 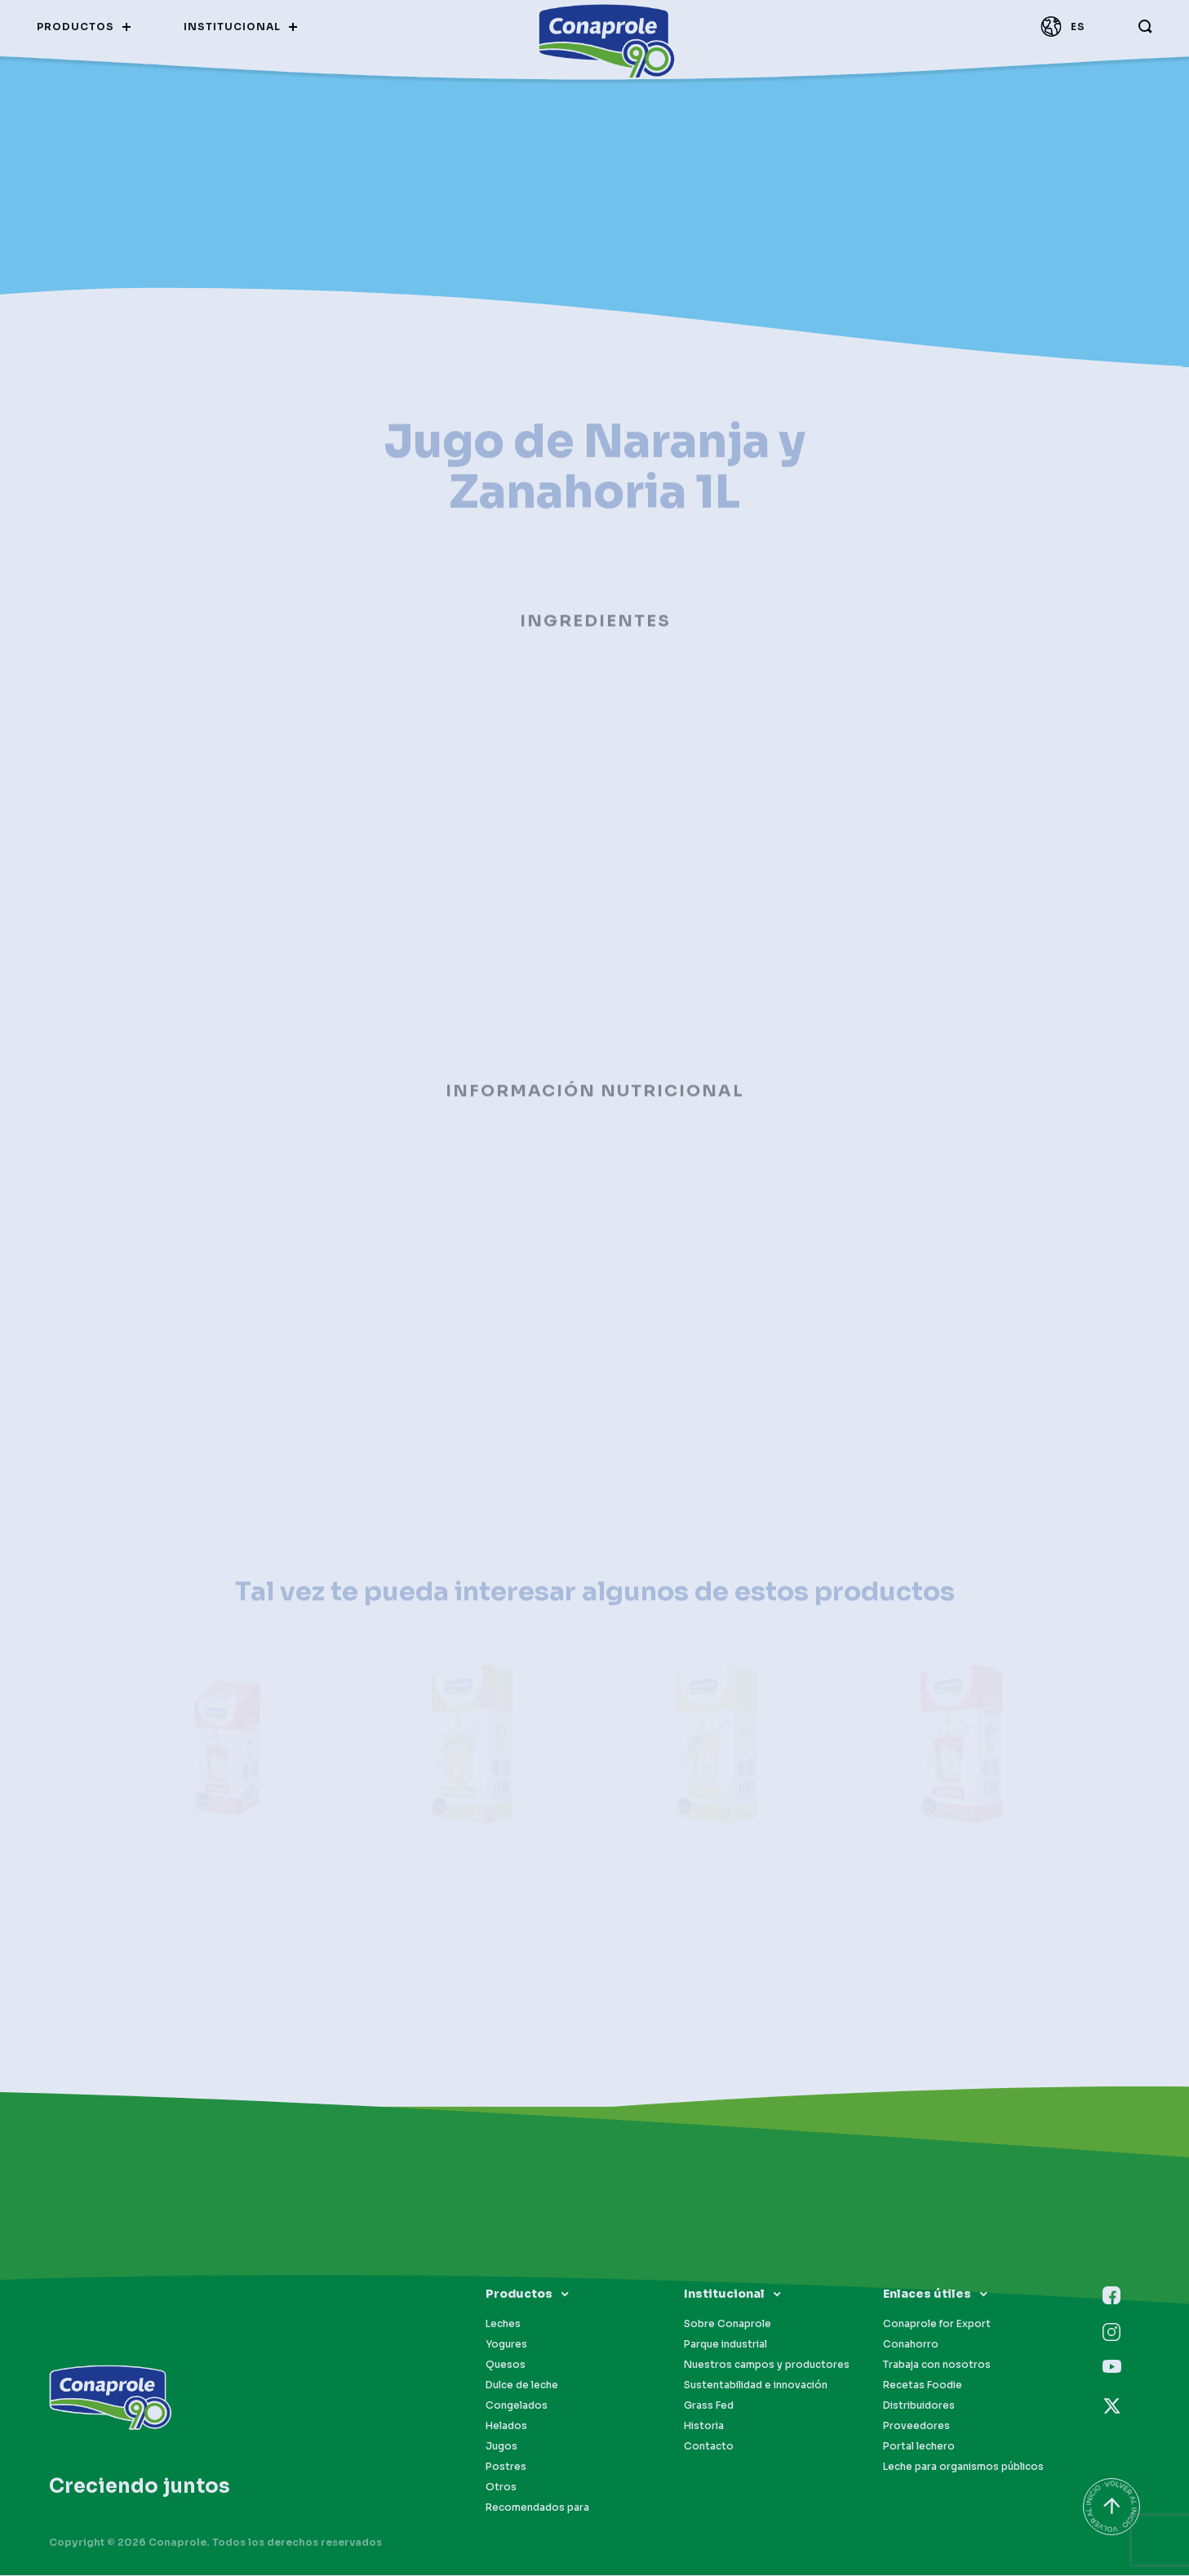 I want to click on Leche para organismos públicos, so click(x=963, y=2466).